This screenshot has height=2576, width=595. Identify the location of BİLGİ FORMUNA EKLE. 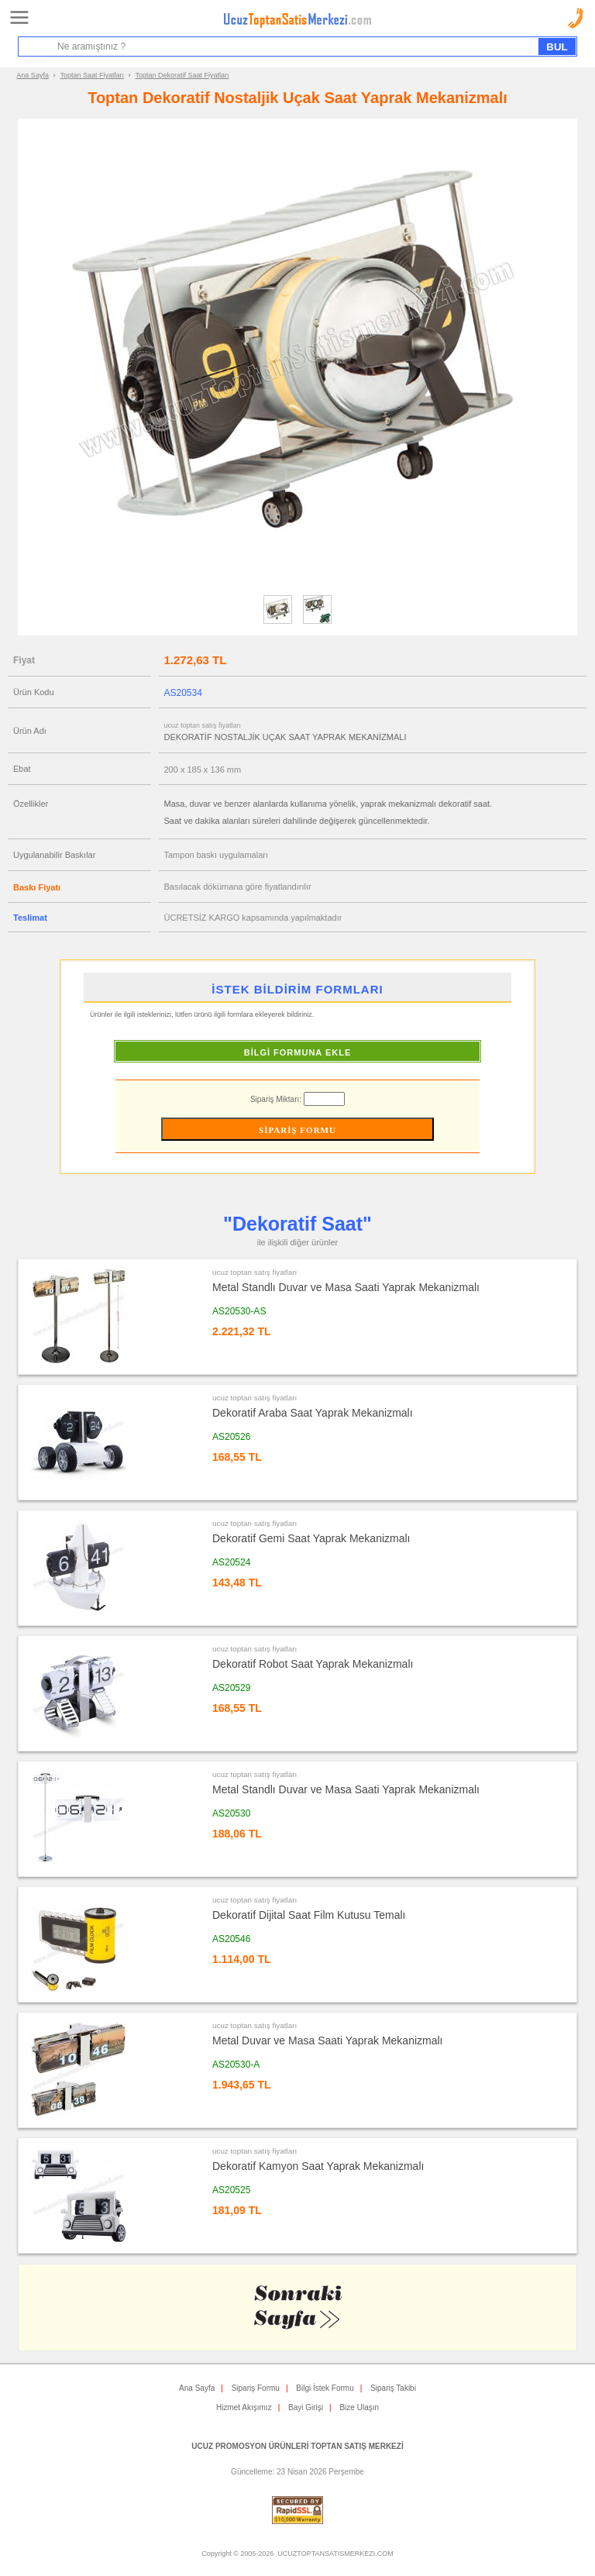
(298, 1052).